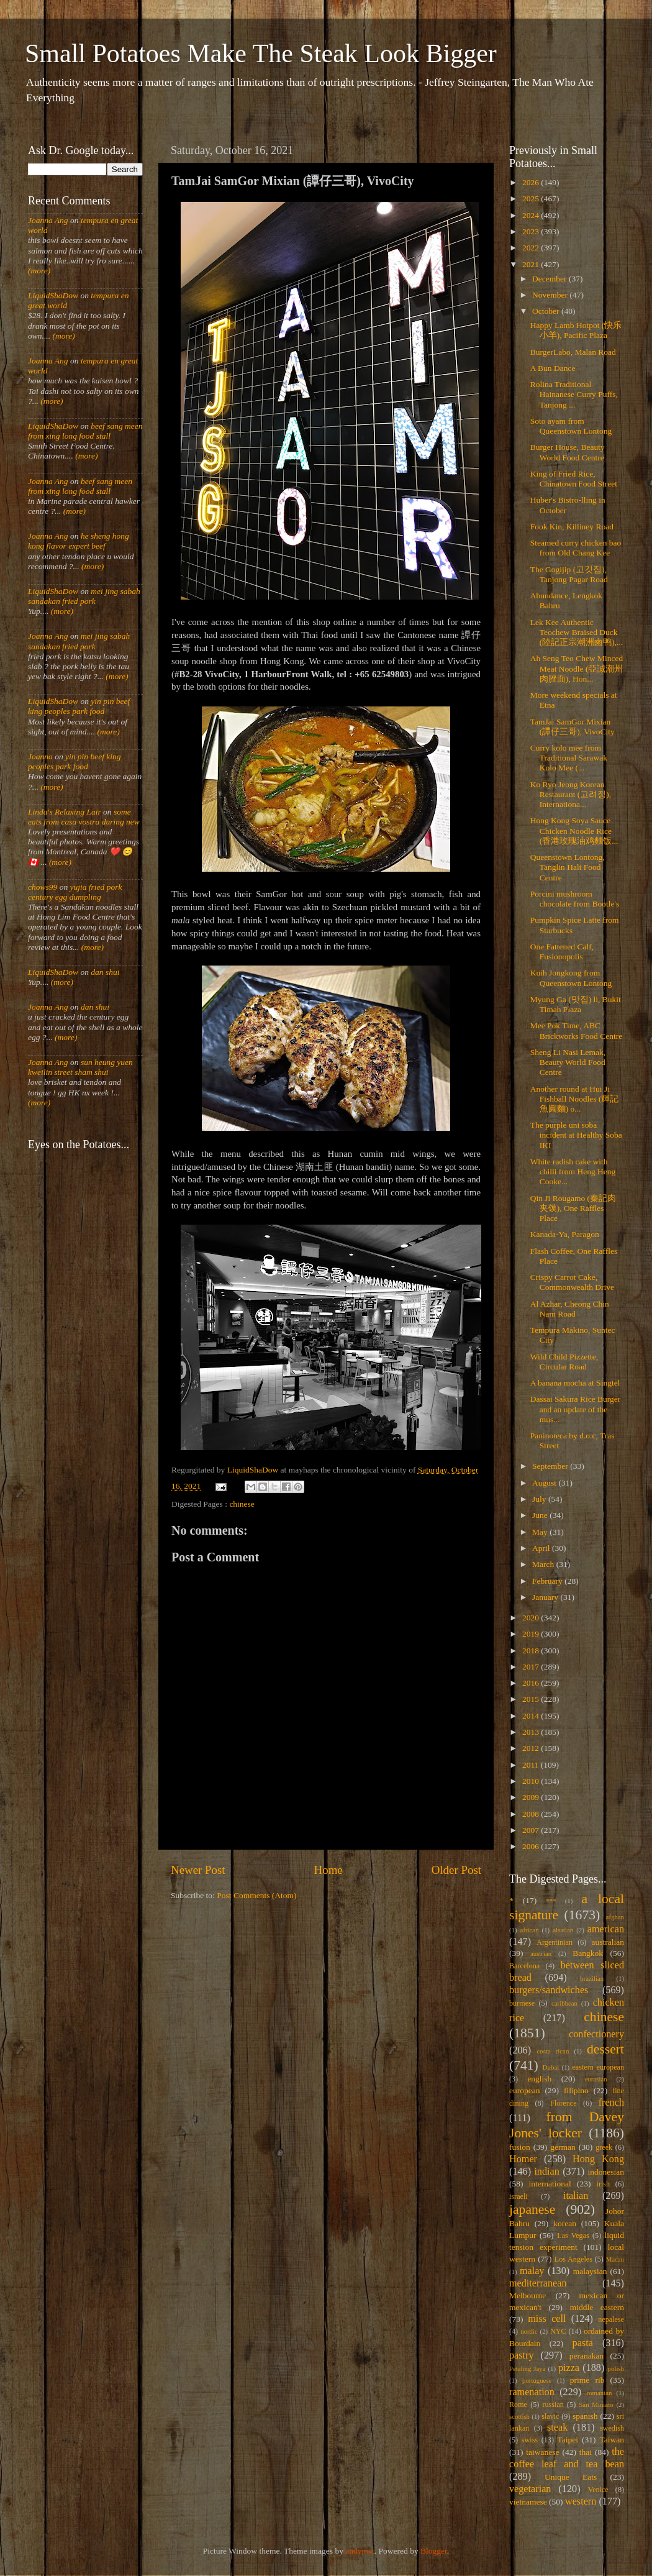  Describe the element at coordinates (531, 1683) in the screenshot. I see `2016` at that location.